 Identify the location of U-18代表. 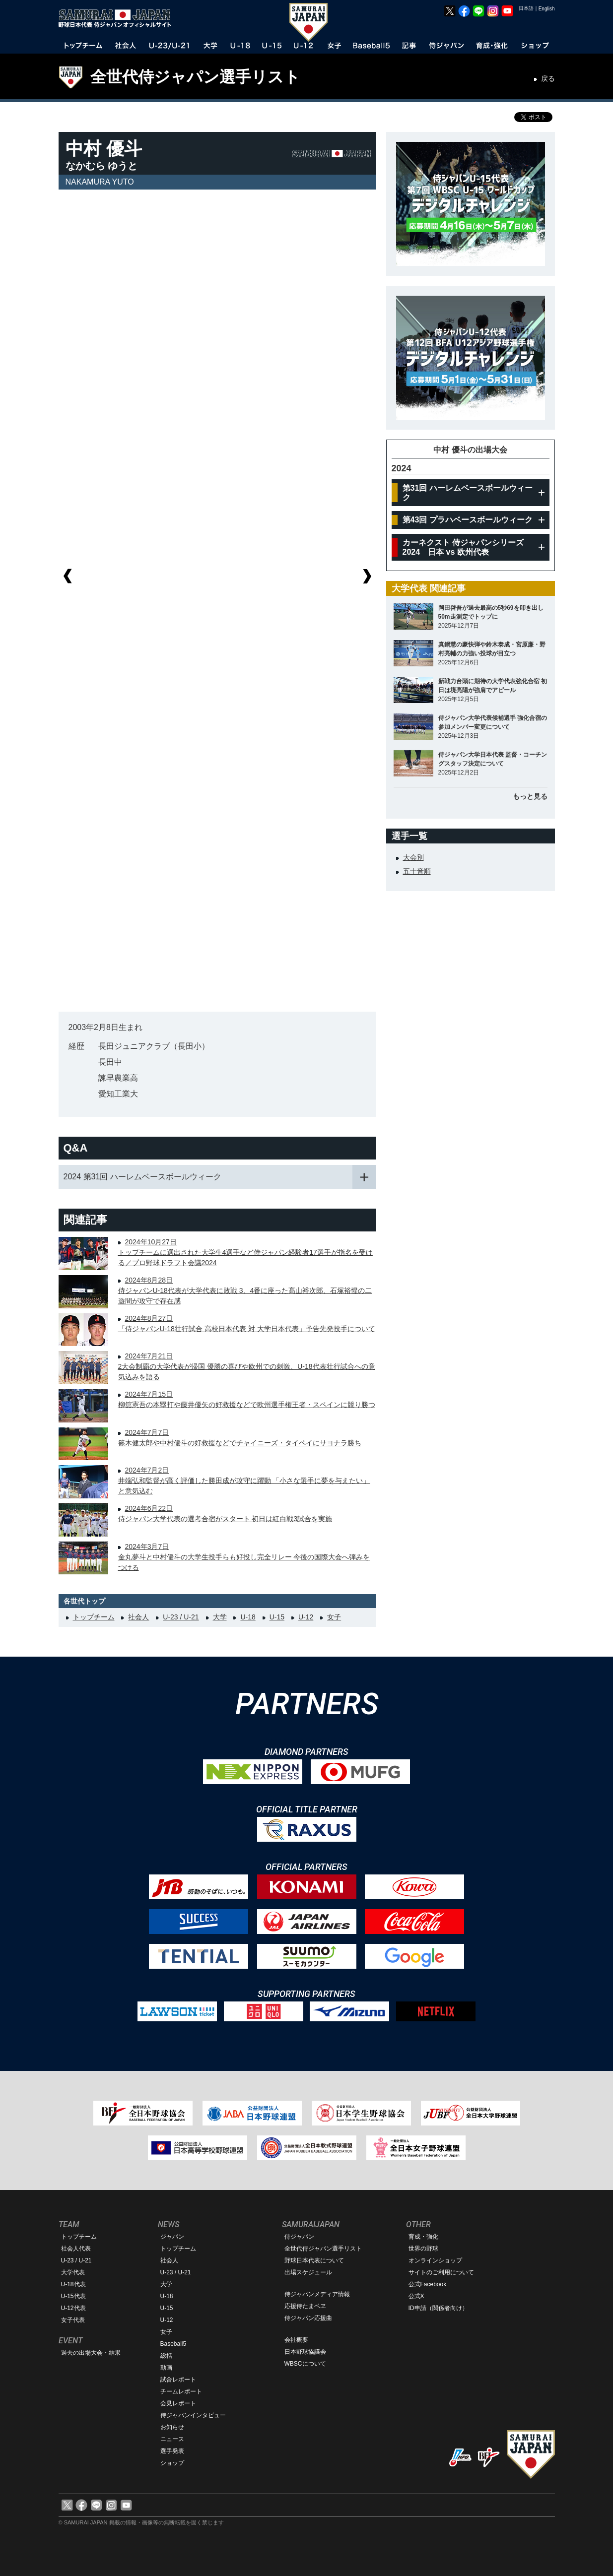
(73, 2284).